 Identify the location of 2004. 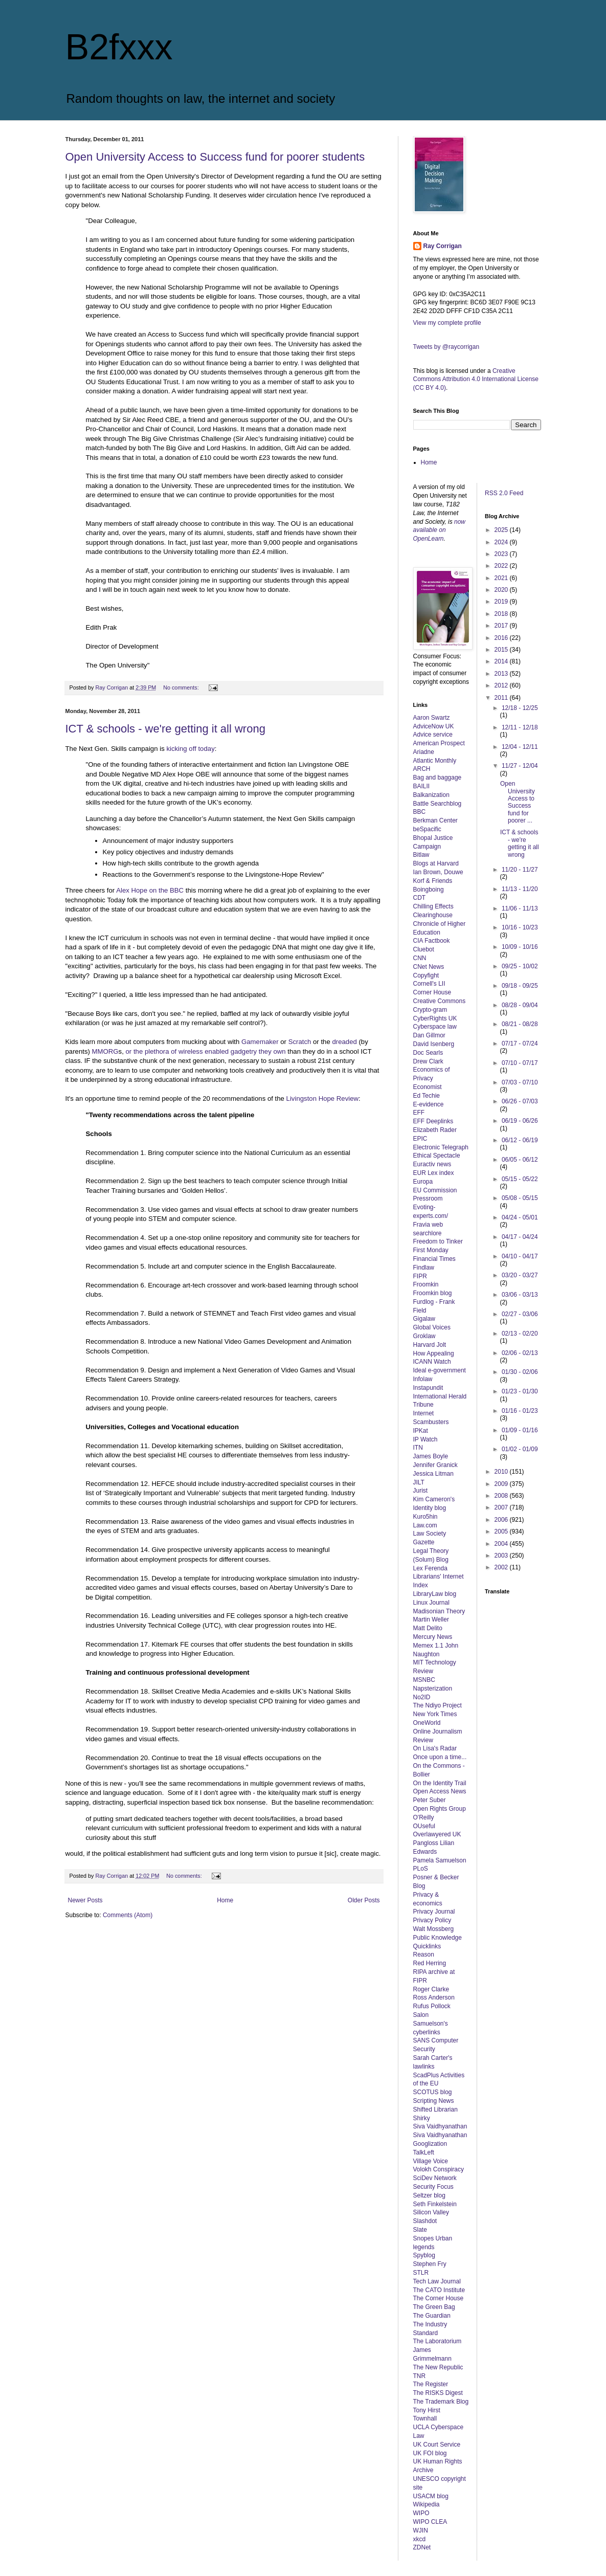
(502, 1543).